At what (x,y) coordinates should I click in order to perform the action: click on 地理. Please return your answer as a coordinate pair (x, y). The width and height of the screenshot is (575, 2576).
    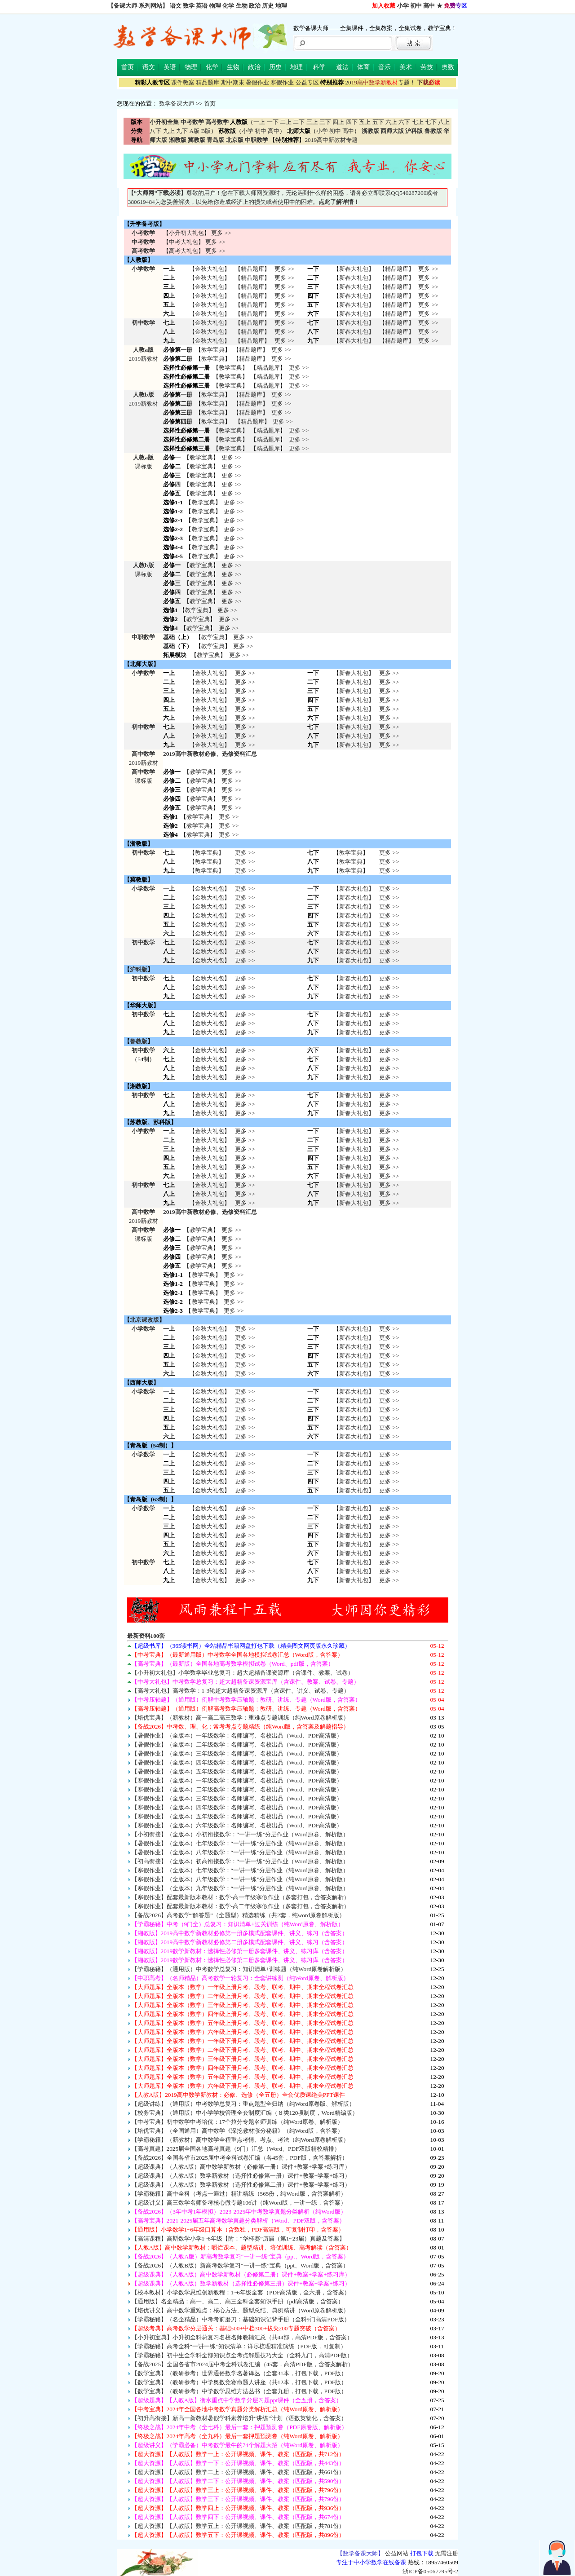
    Looking at the image, I should click on (281, 5).